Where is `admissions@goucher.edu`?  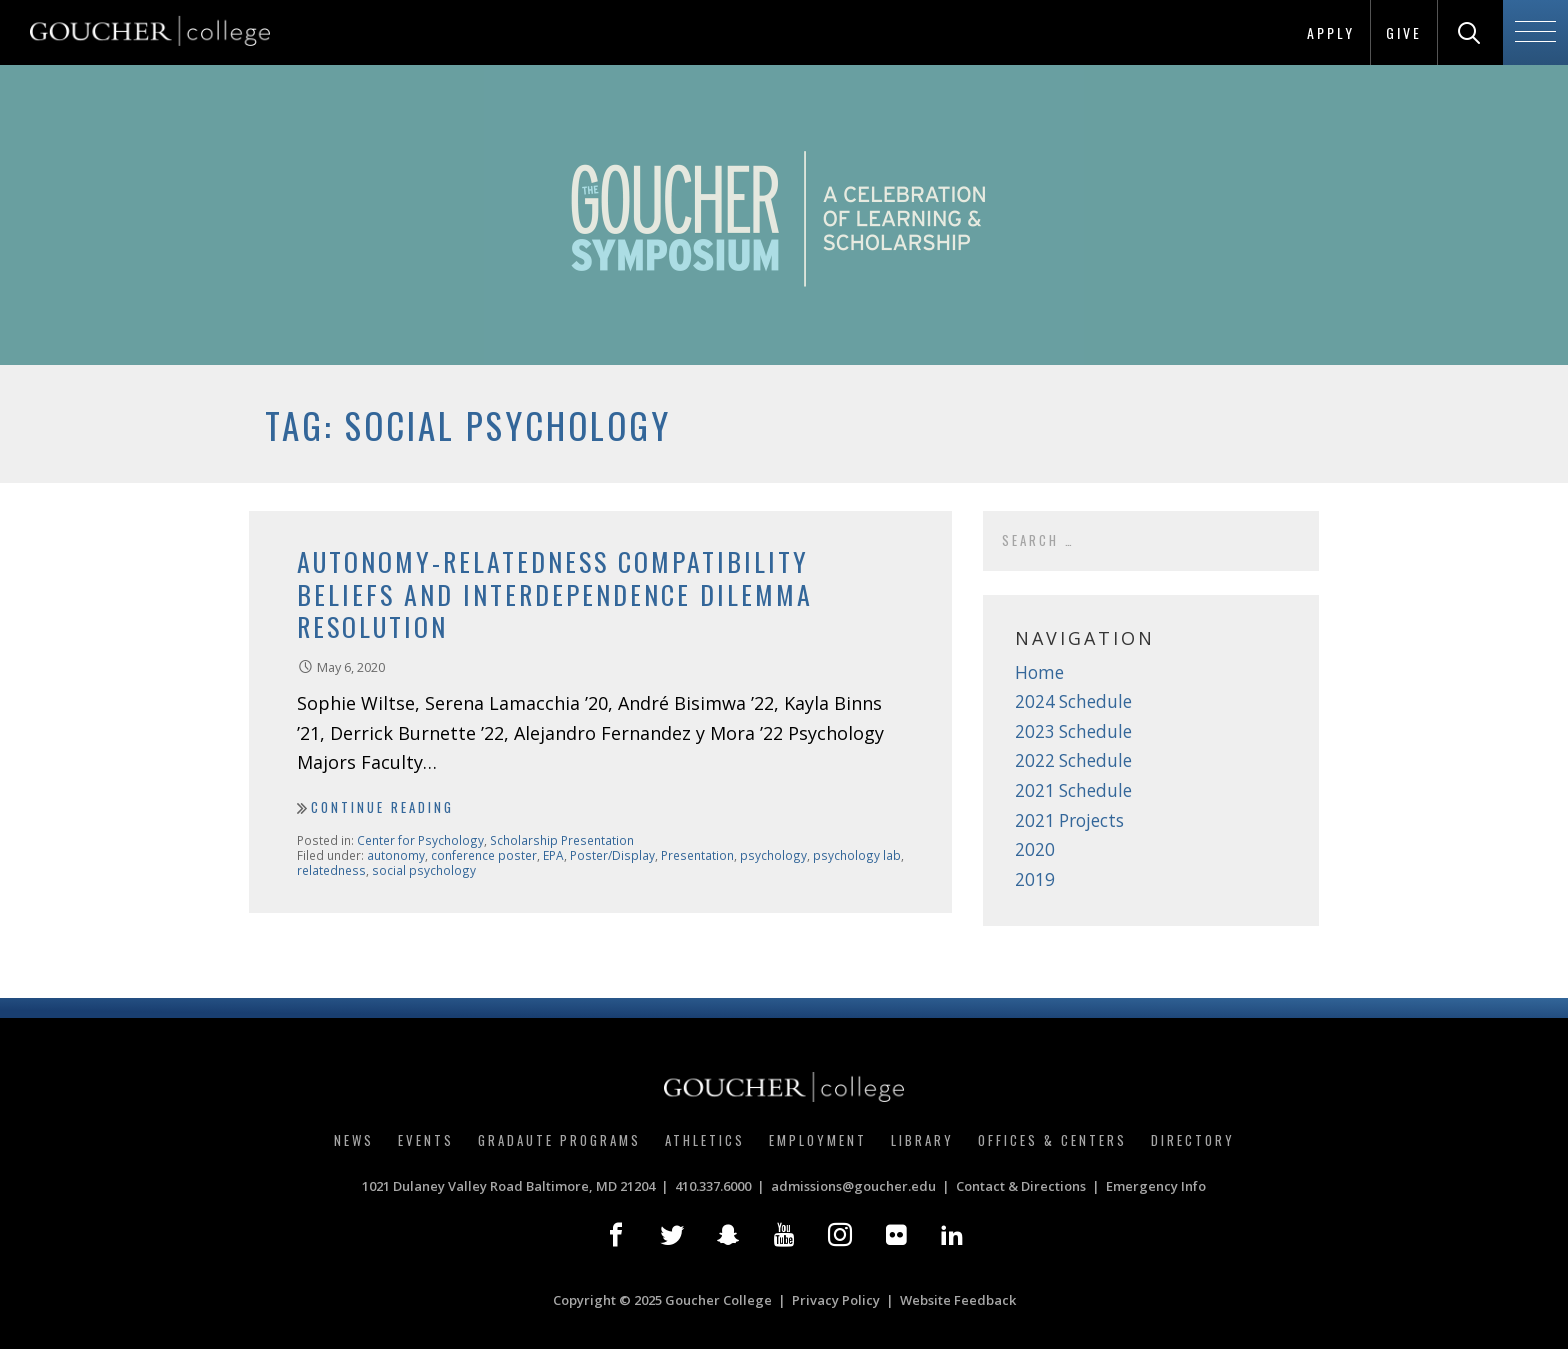
admissions@goucher.edu is located at coordinates (853, 1186).